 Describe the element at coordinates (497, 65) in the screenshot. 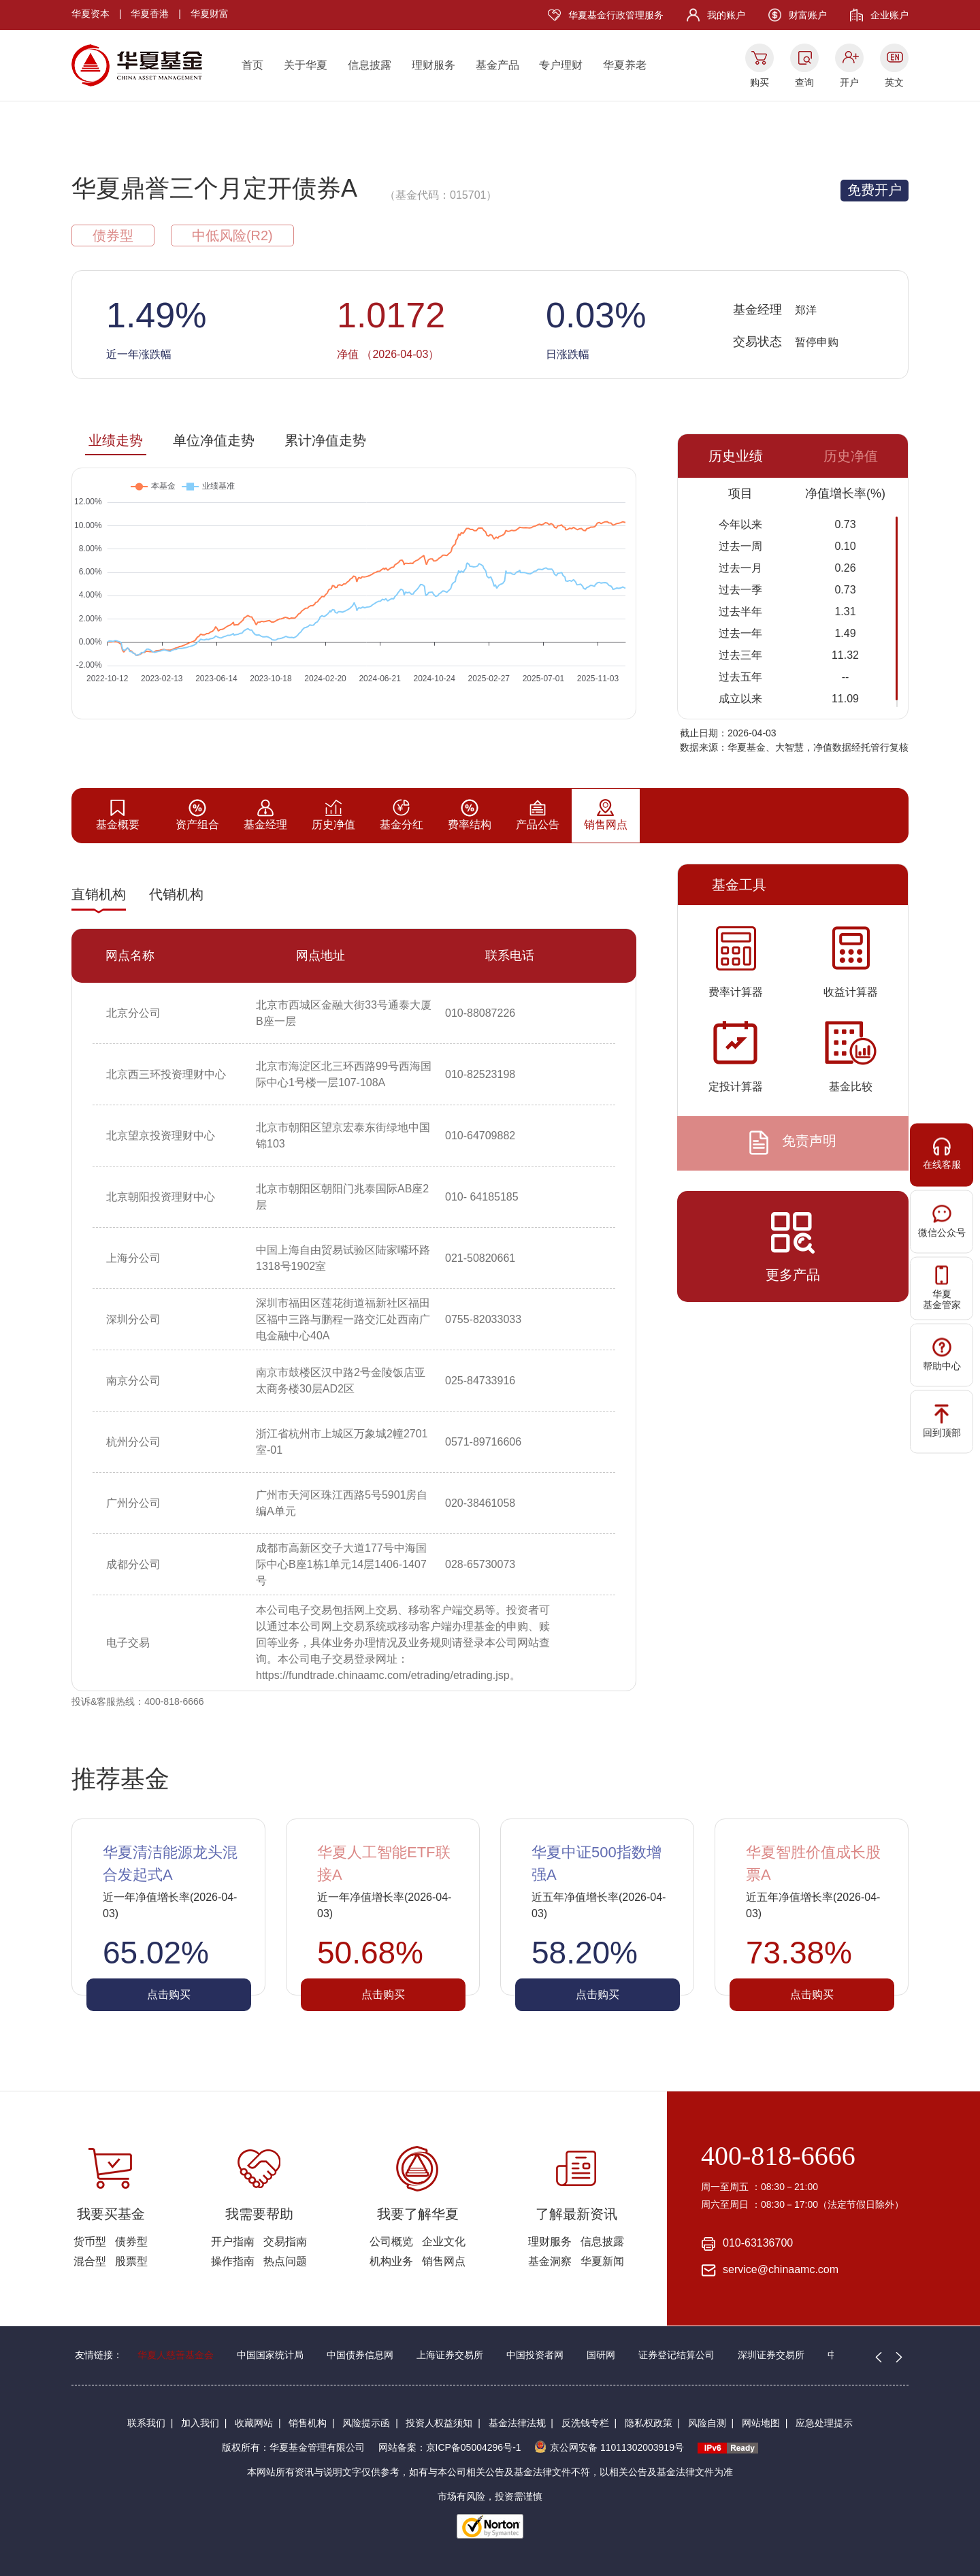

I see `基金产品` at that location.